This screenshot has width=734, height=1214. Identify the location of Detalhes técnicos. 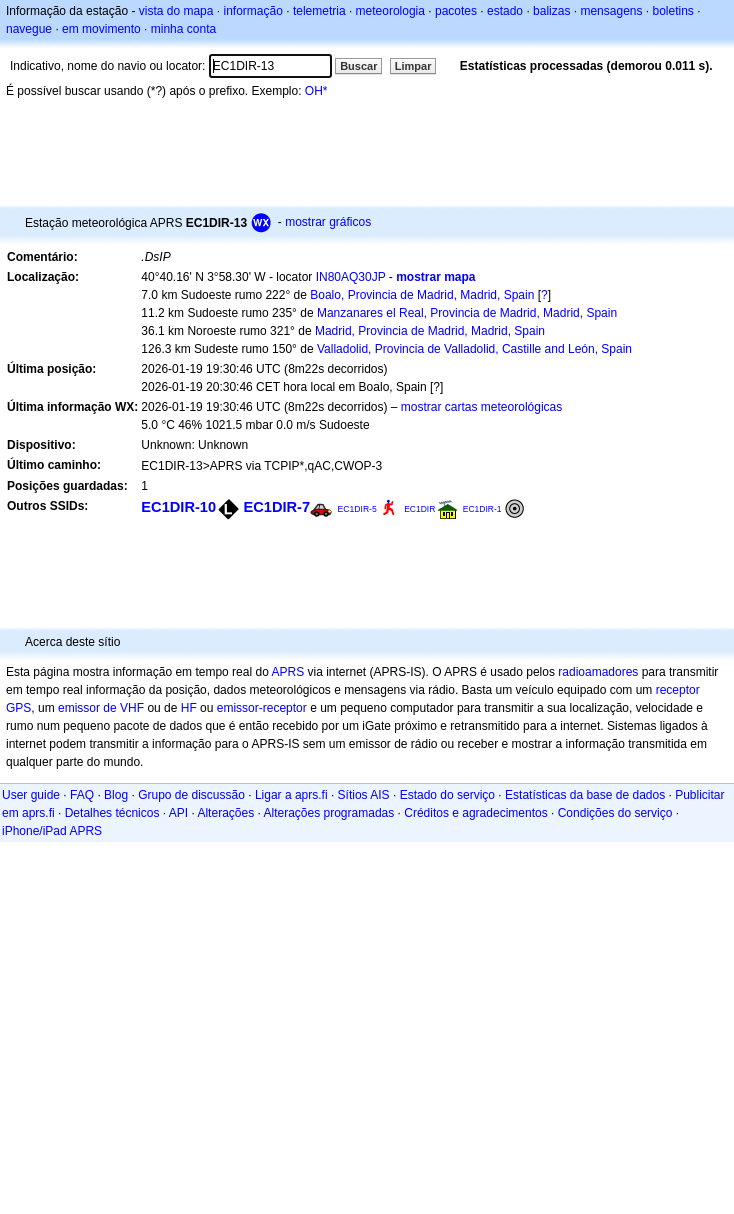
(112, 813).